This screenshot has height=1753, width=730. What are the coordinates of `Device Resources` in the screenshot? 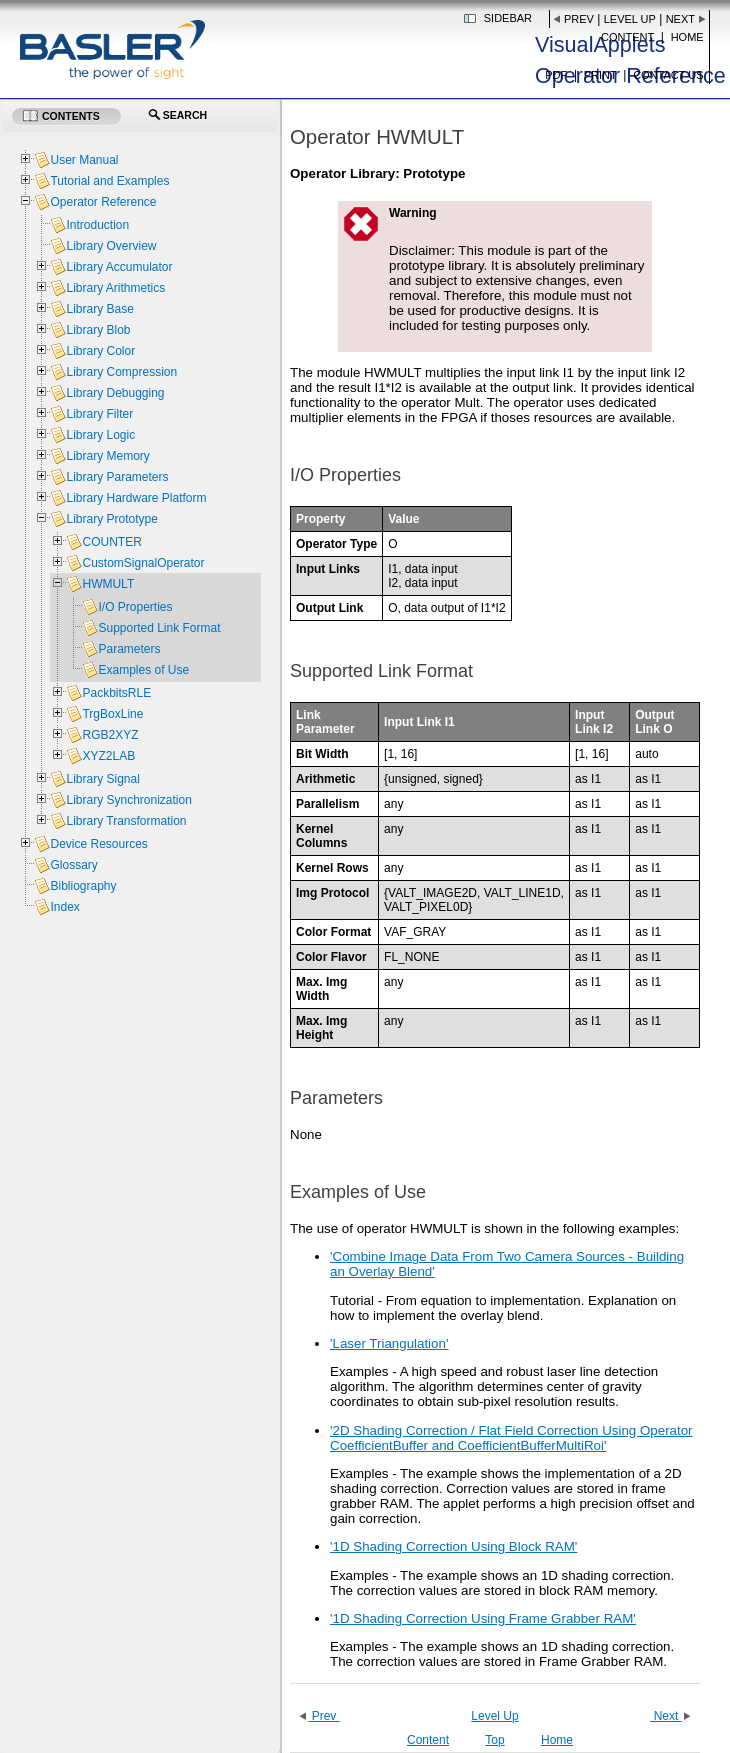 It's located at (98, 844).